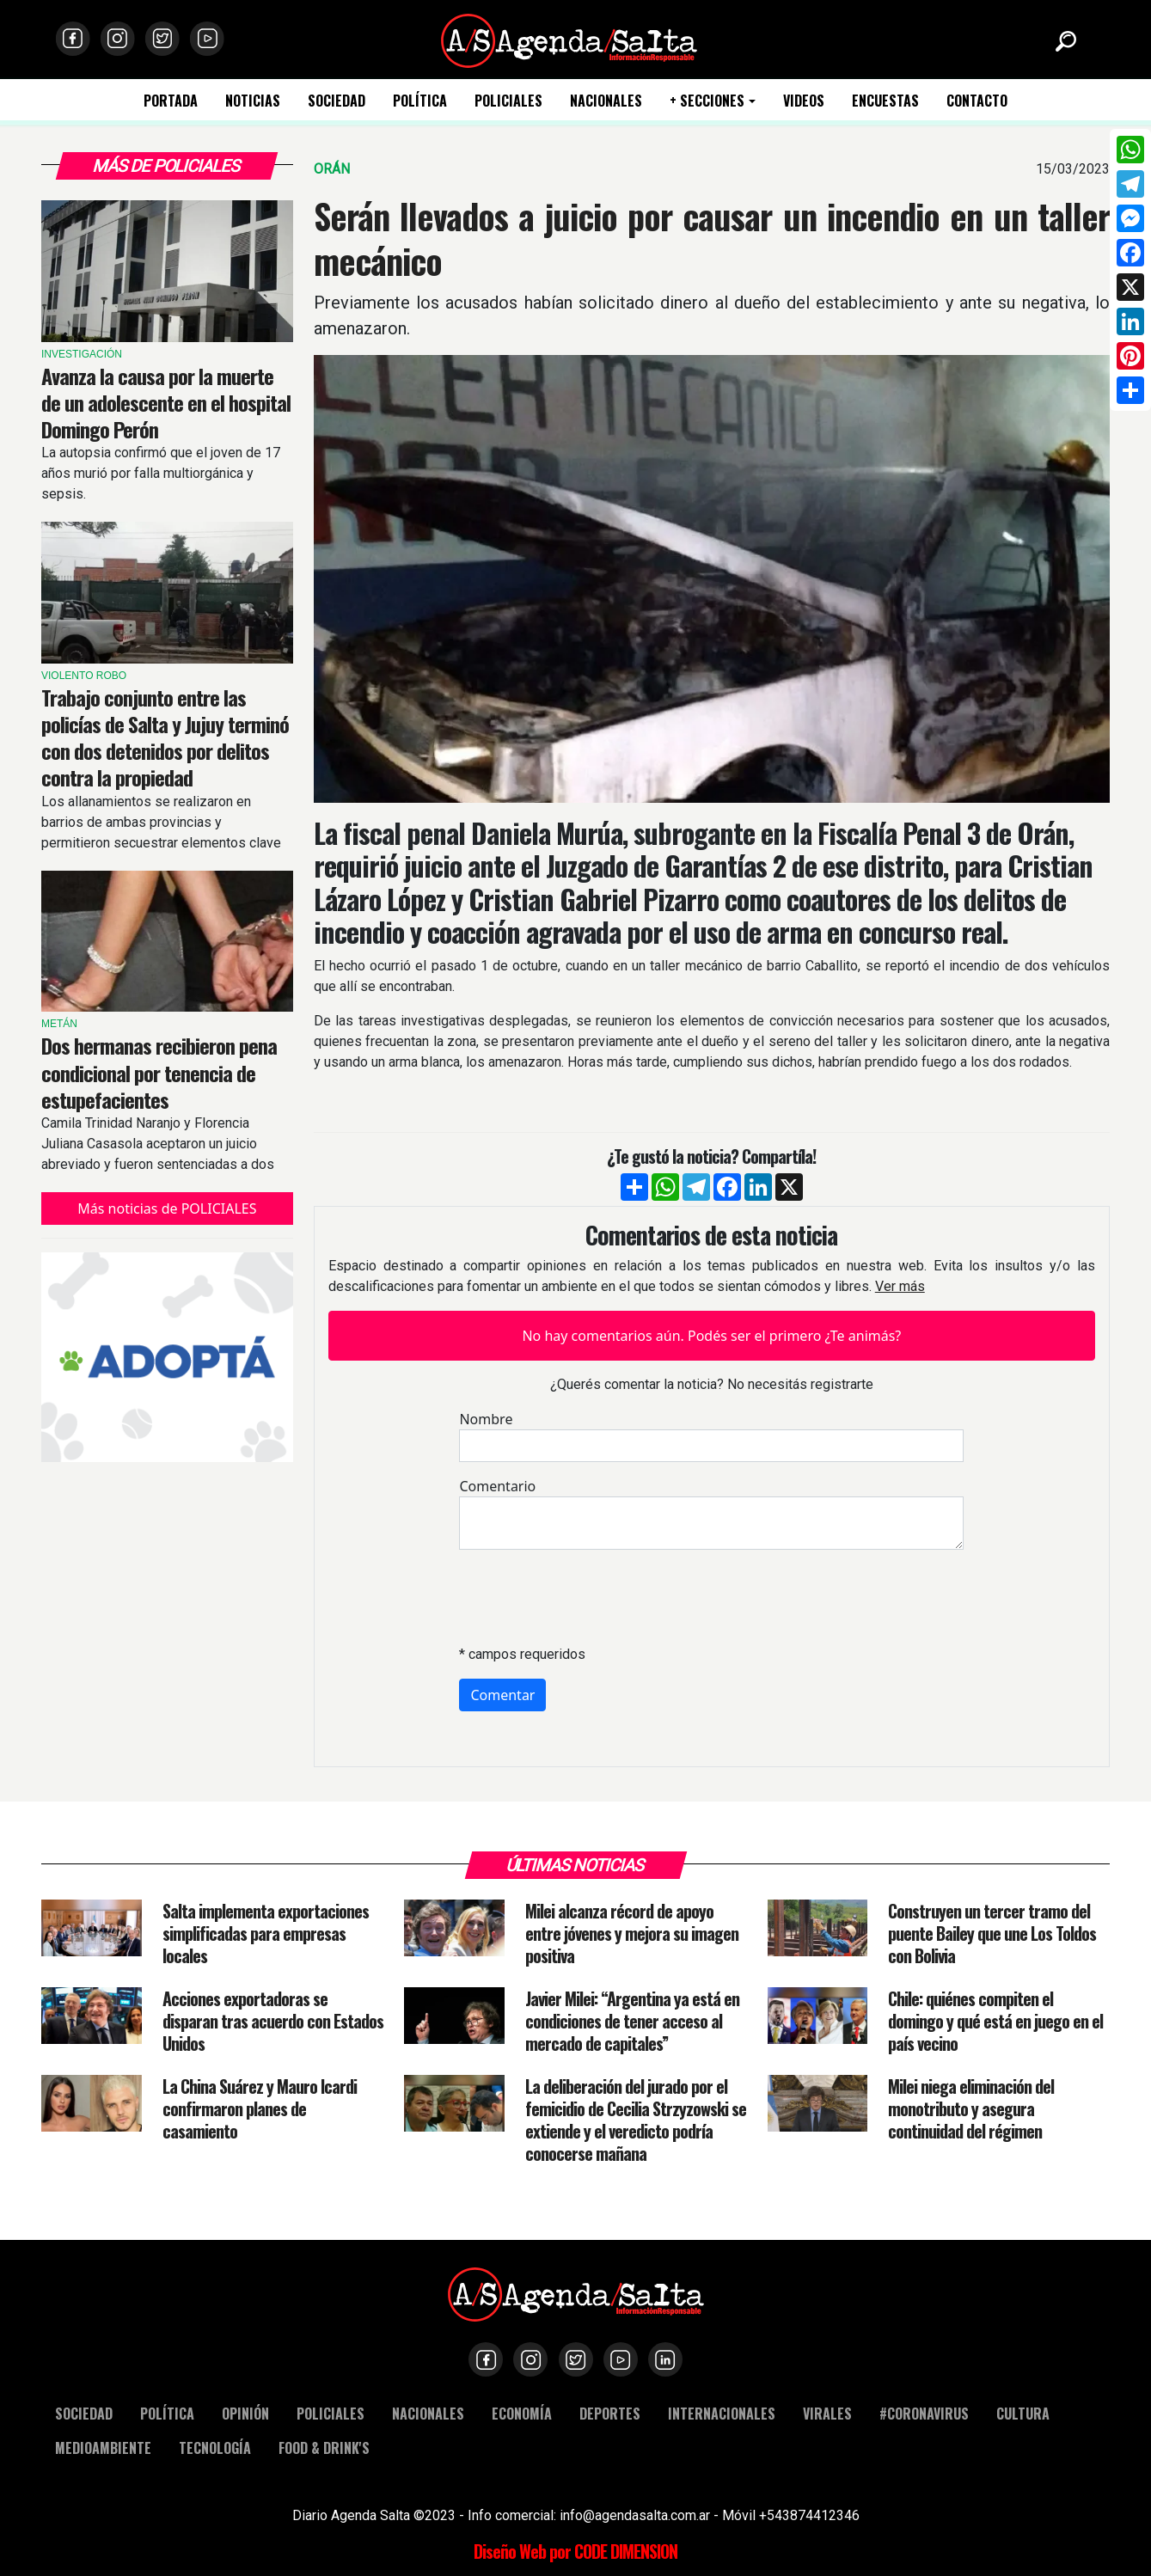 The height and width of the screenshot is (2576, 1151). What do you see at coordinates (609, 2413) in the screenshot?
I see `DEPORTES` at bounding box center [609, 2413].